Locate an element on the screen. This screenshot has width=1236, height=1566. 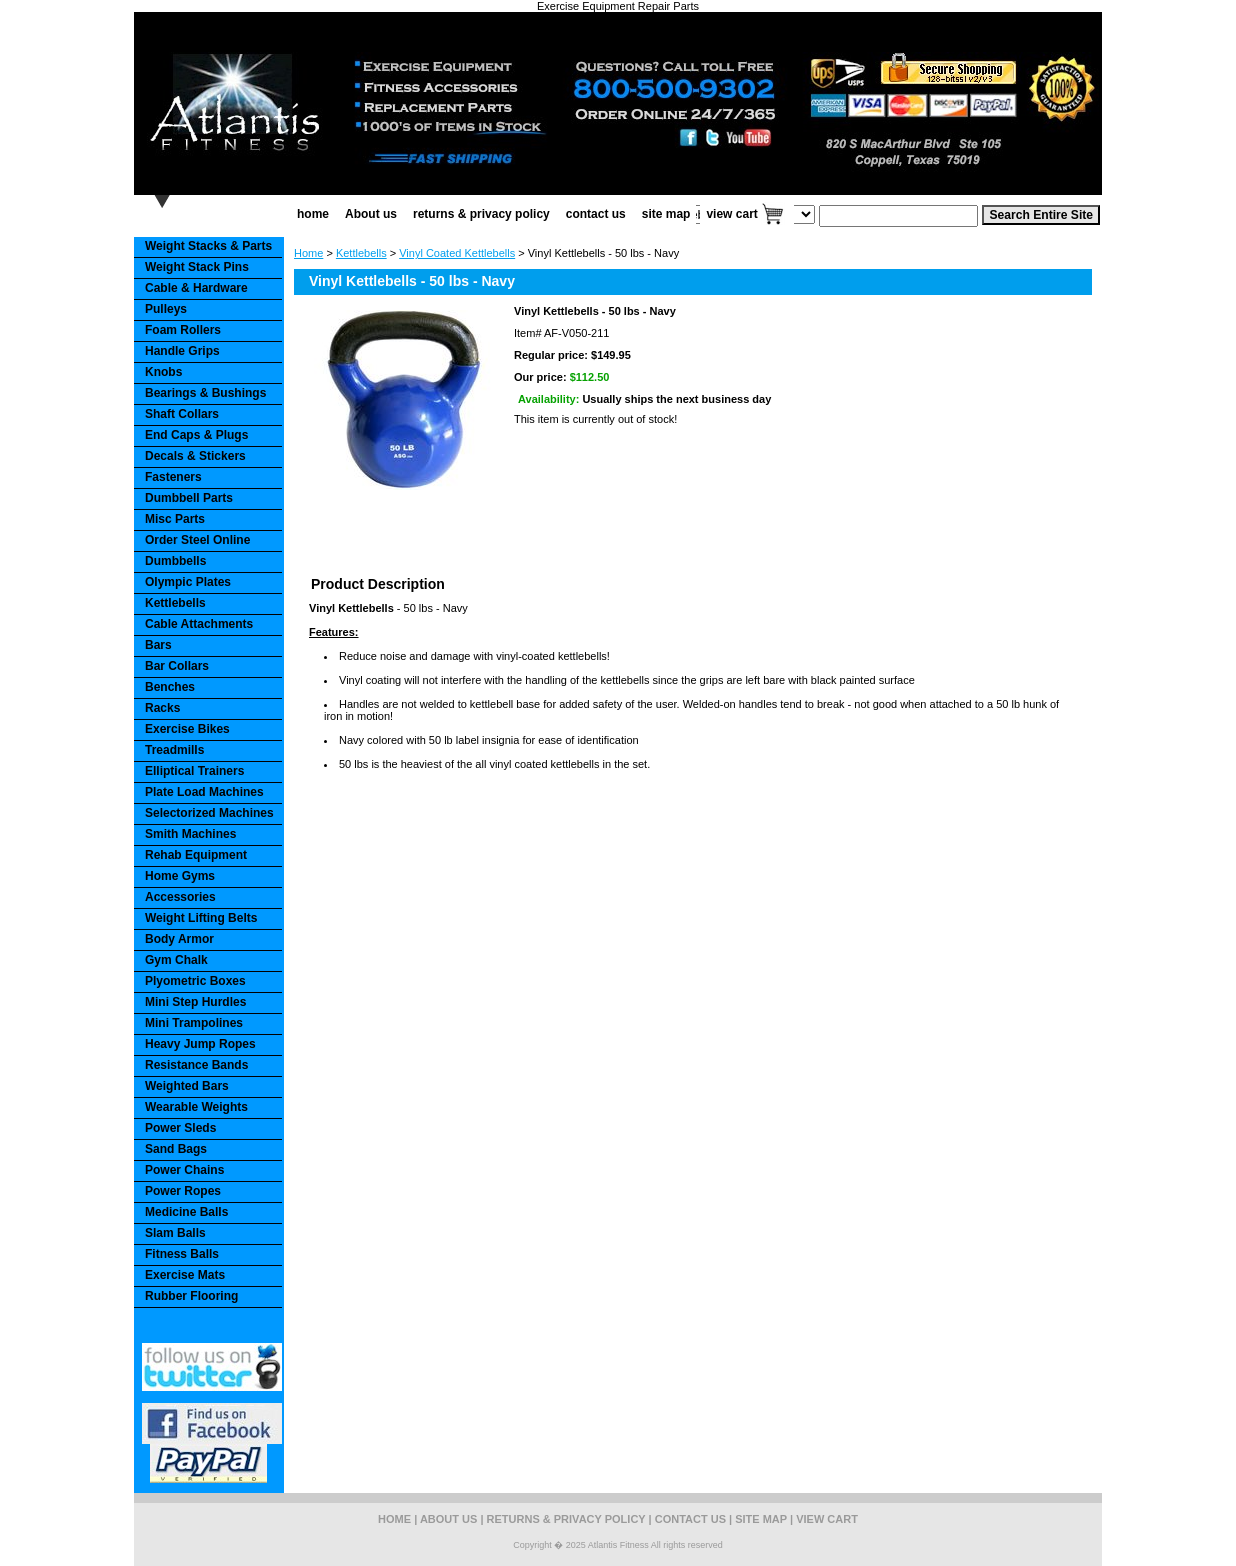
Selectorized Machines is located at coordinates (209, 813).